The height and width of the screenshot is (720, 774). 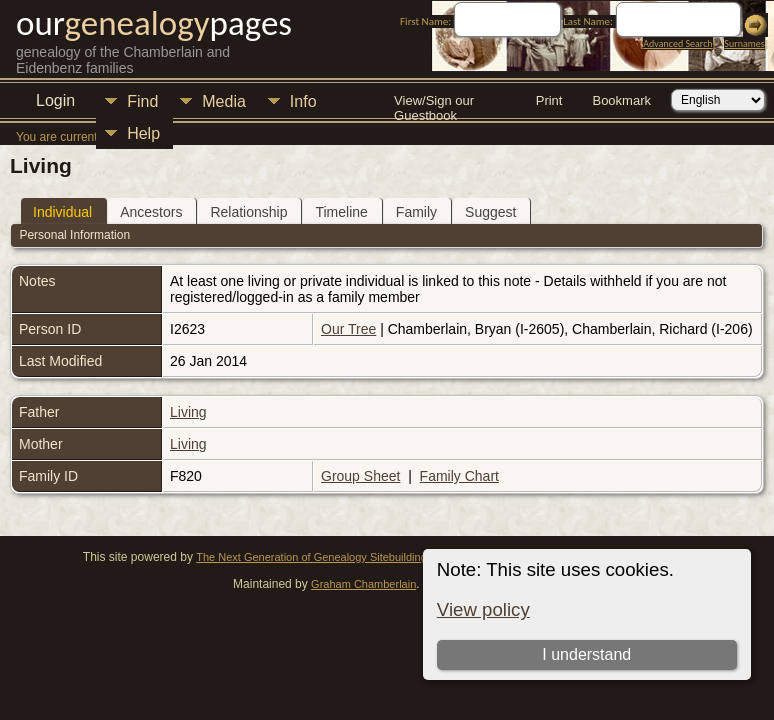 I want to click on Advanced Search, so click(x=677, y=43).